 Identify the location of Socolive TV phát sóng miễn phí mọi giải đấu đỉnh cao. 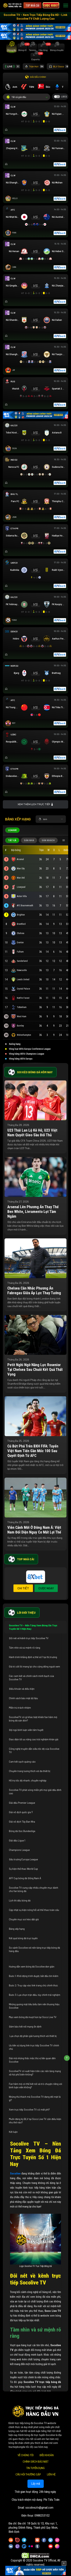
(35, 1791).